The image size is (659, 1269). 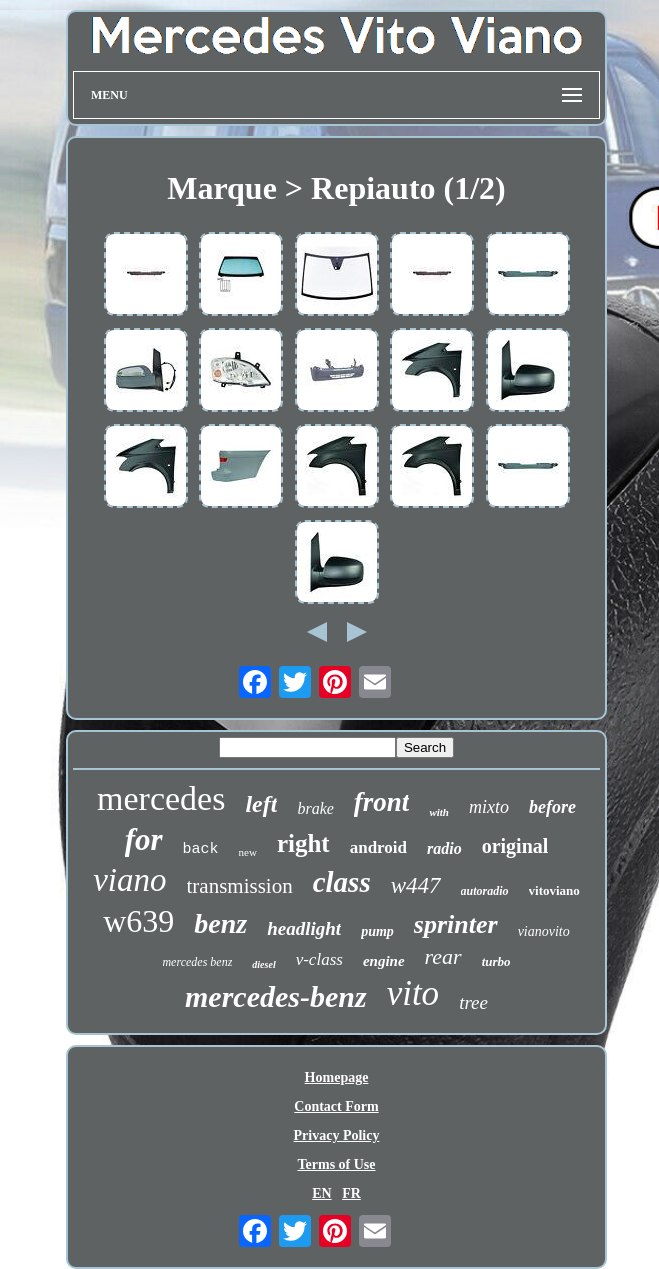 I want to click on mercedes-benz, so click(x=276, y=996).